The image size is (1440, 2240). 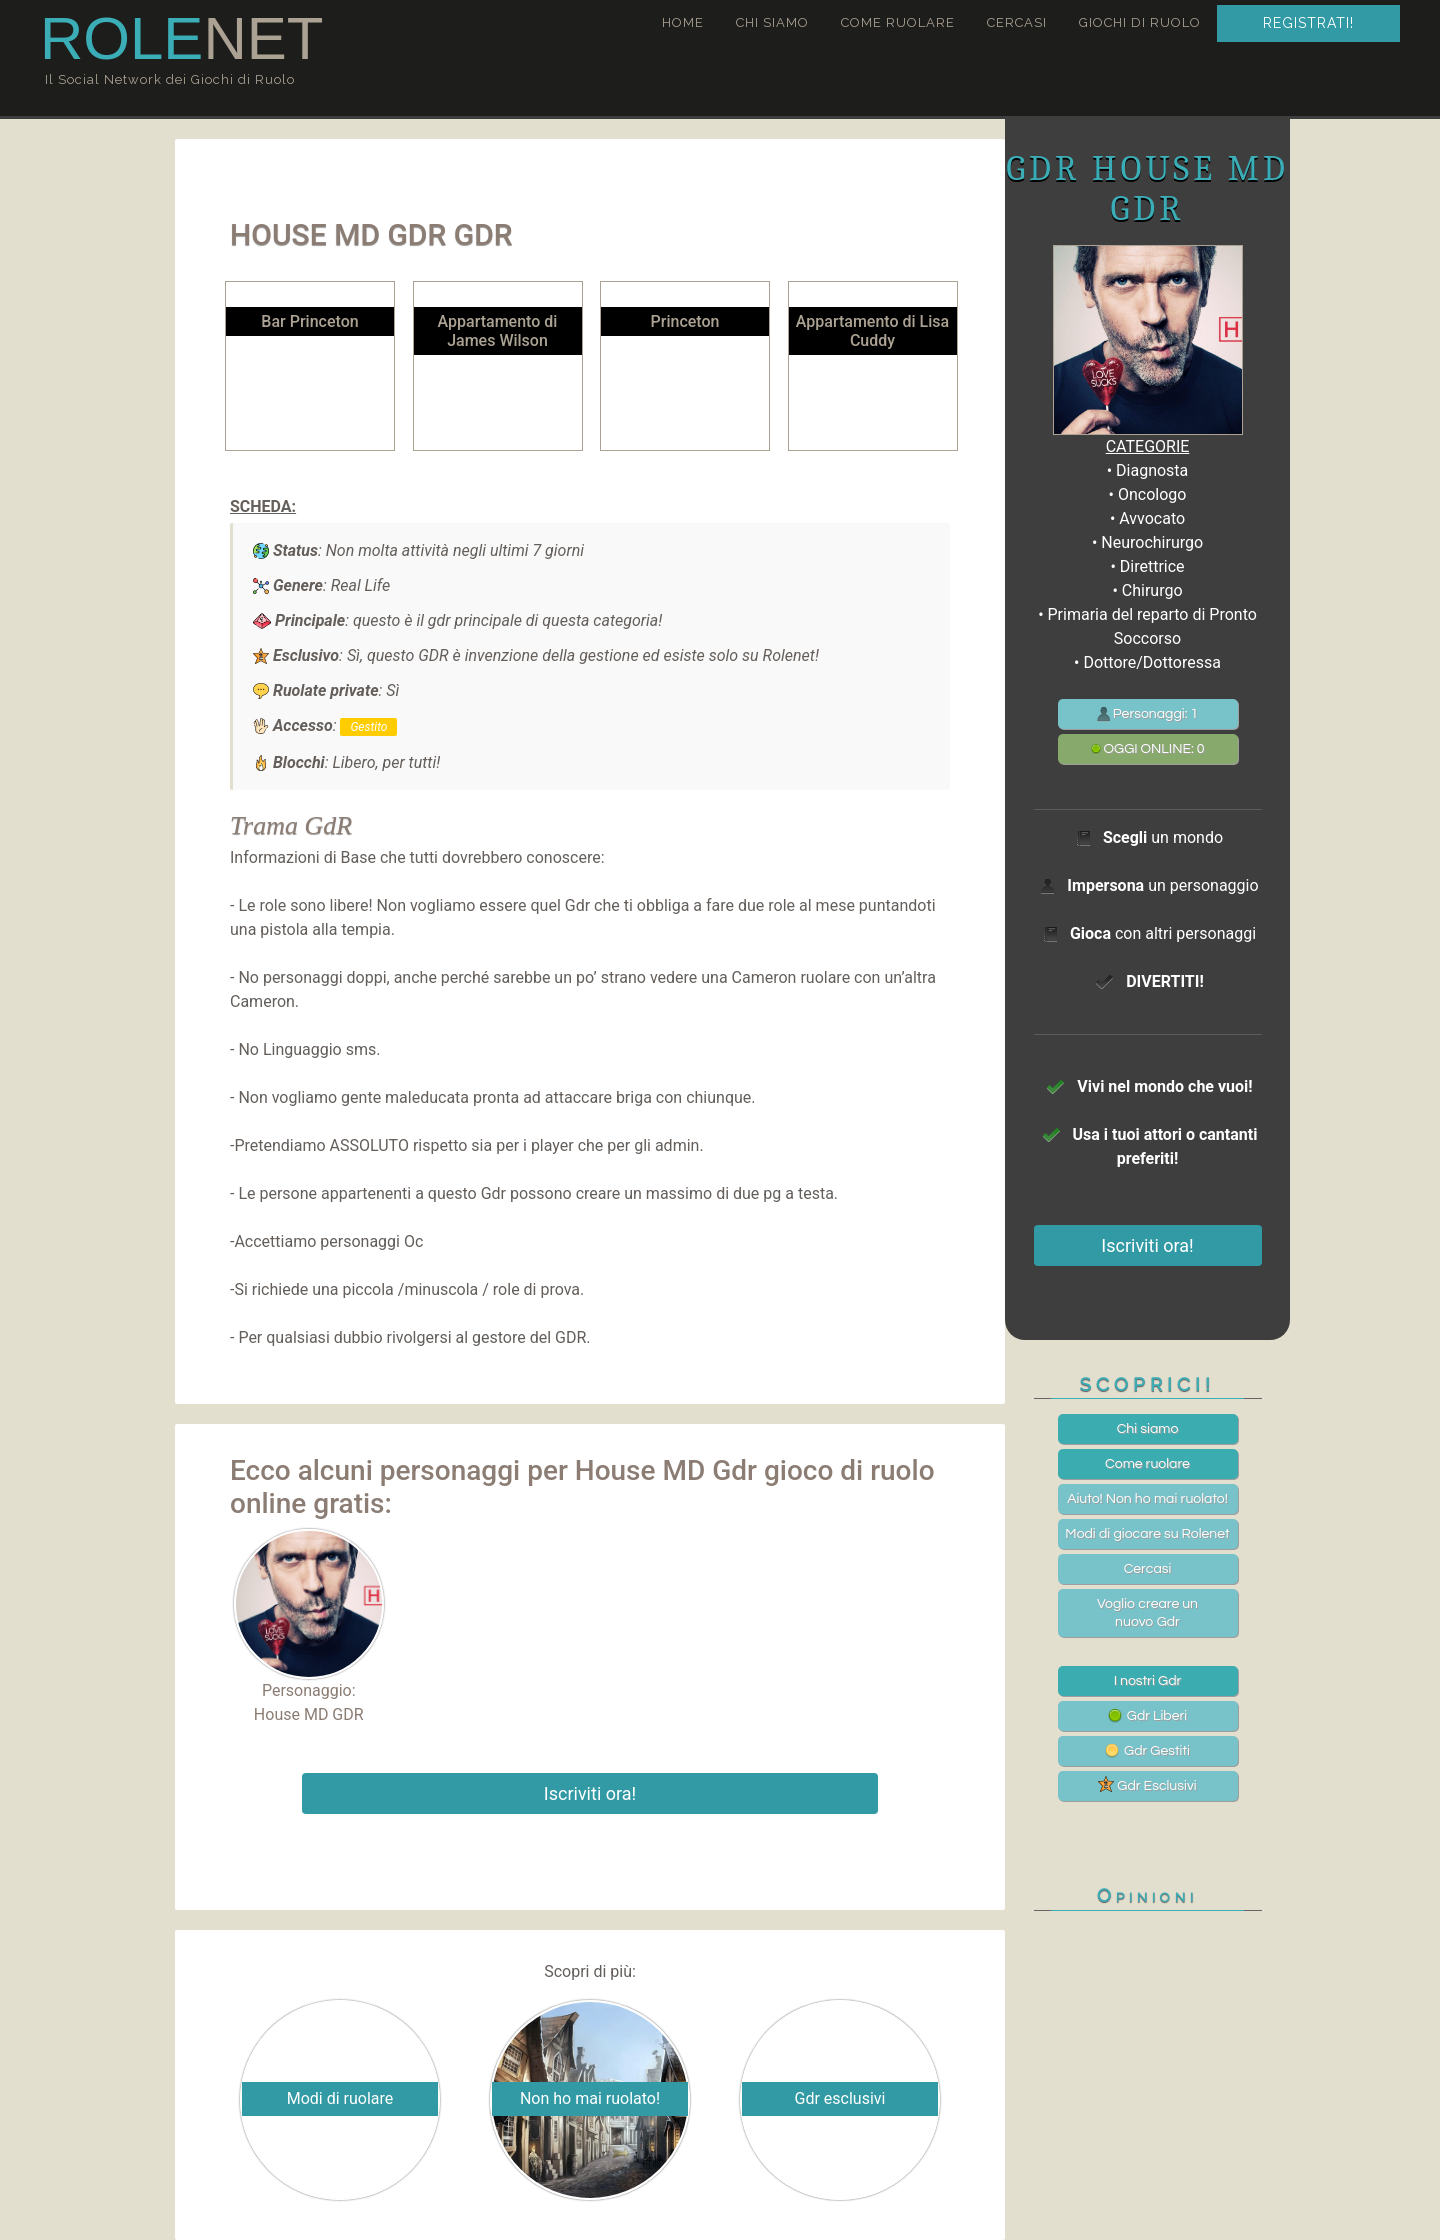 What do you see at coordinates (309, 1614) in the screenshot?
I see `Personaggio:` at bounding box center [309, 1614].